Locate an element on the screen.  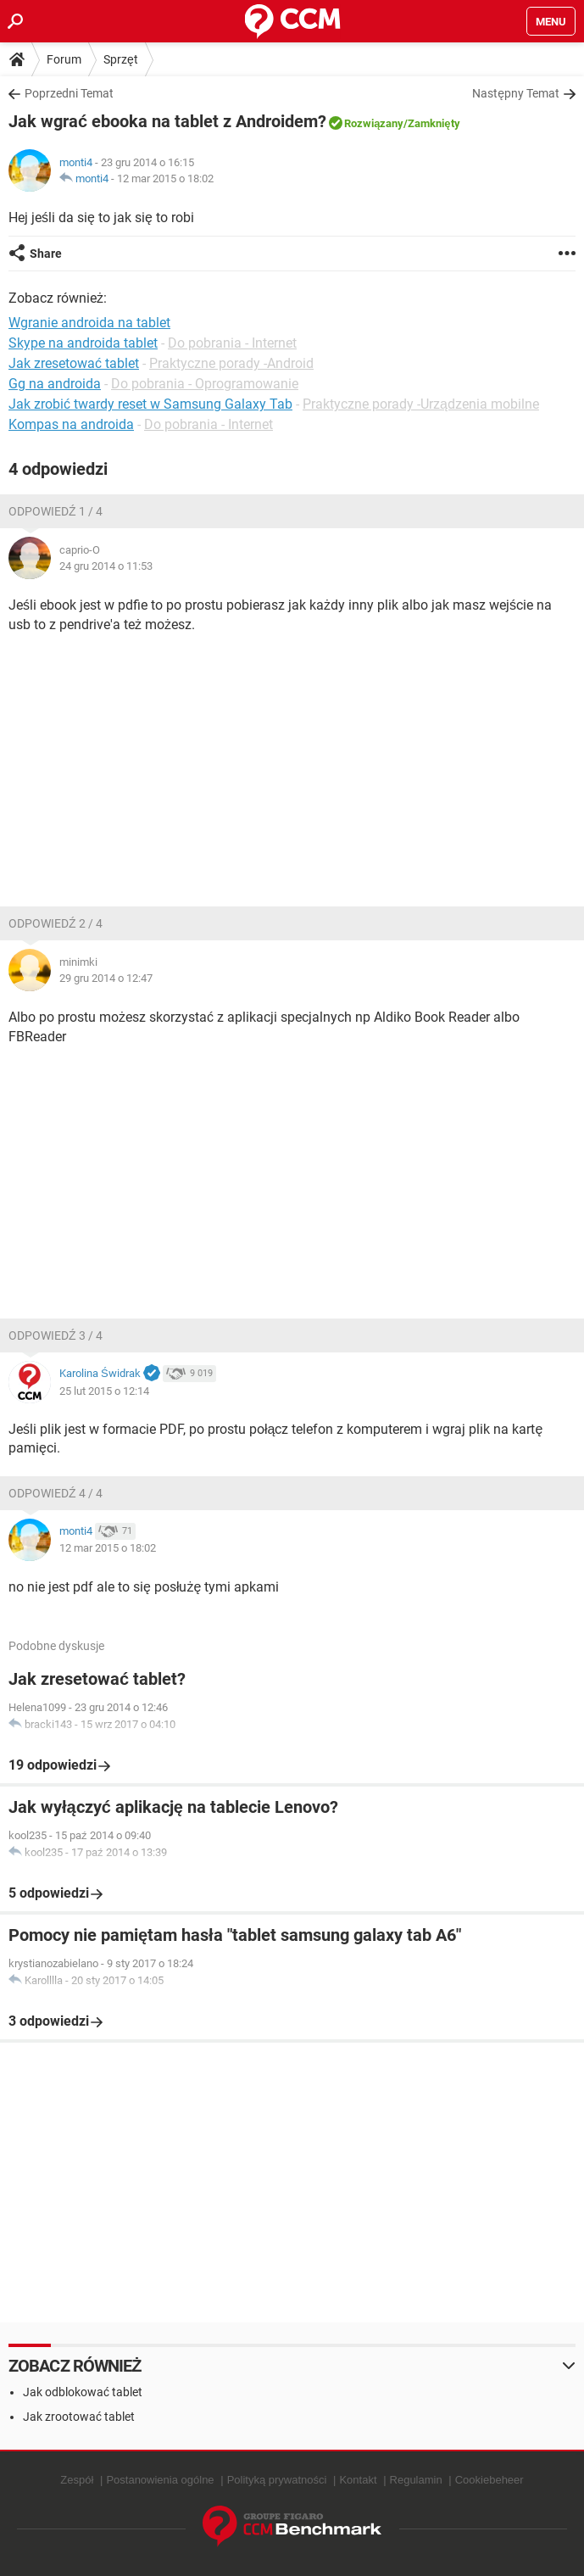
25 lut 2015 o 12:14 is located at coordinates (104, 1391).